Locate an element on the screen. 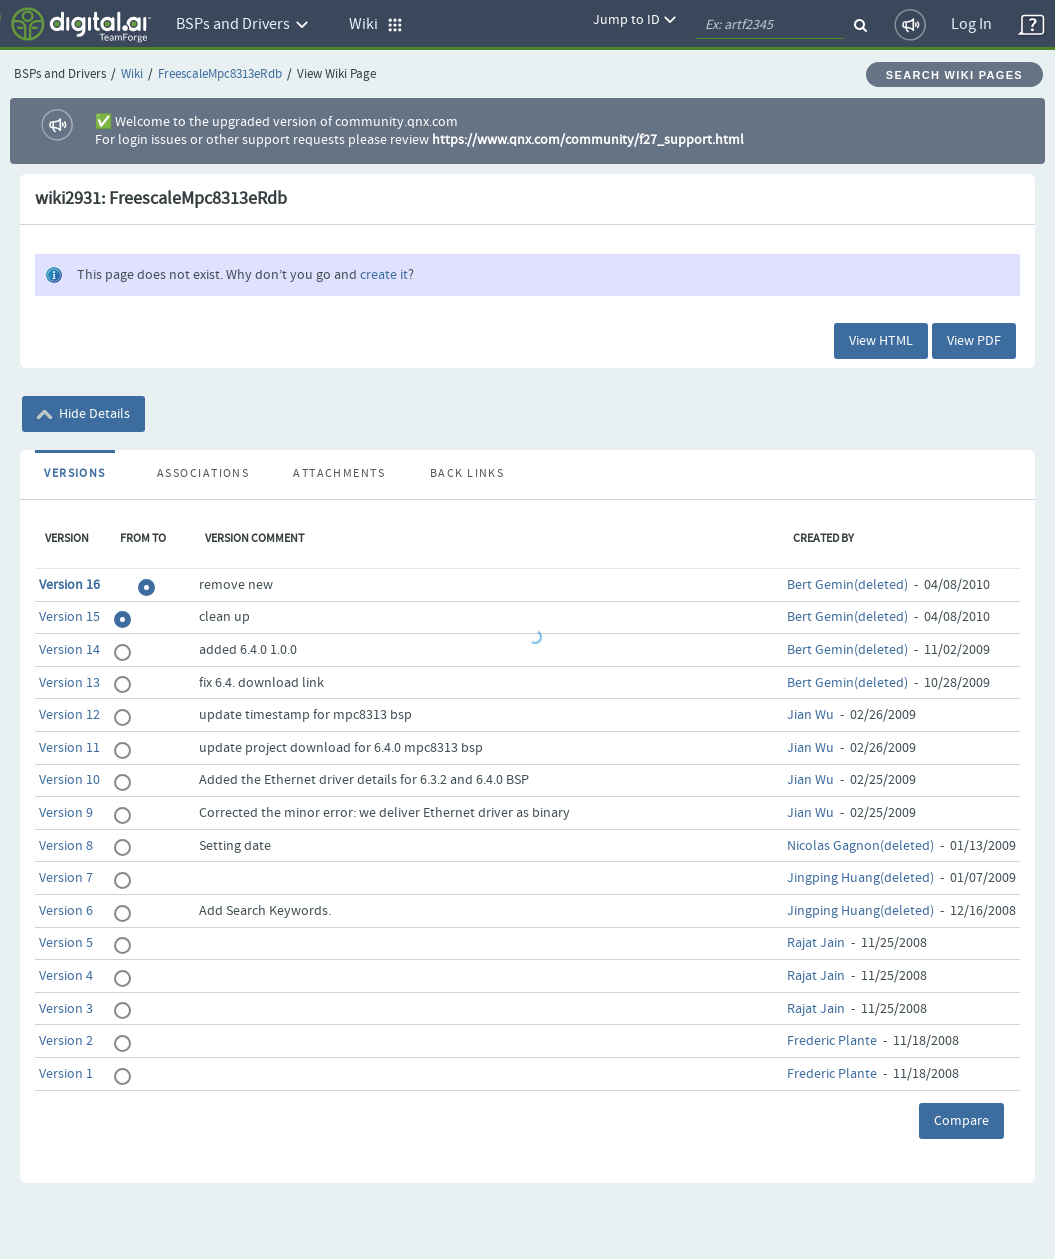  View PDF is located at coordinates (974, 341).